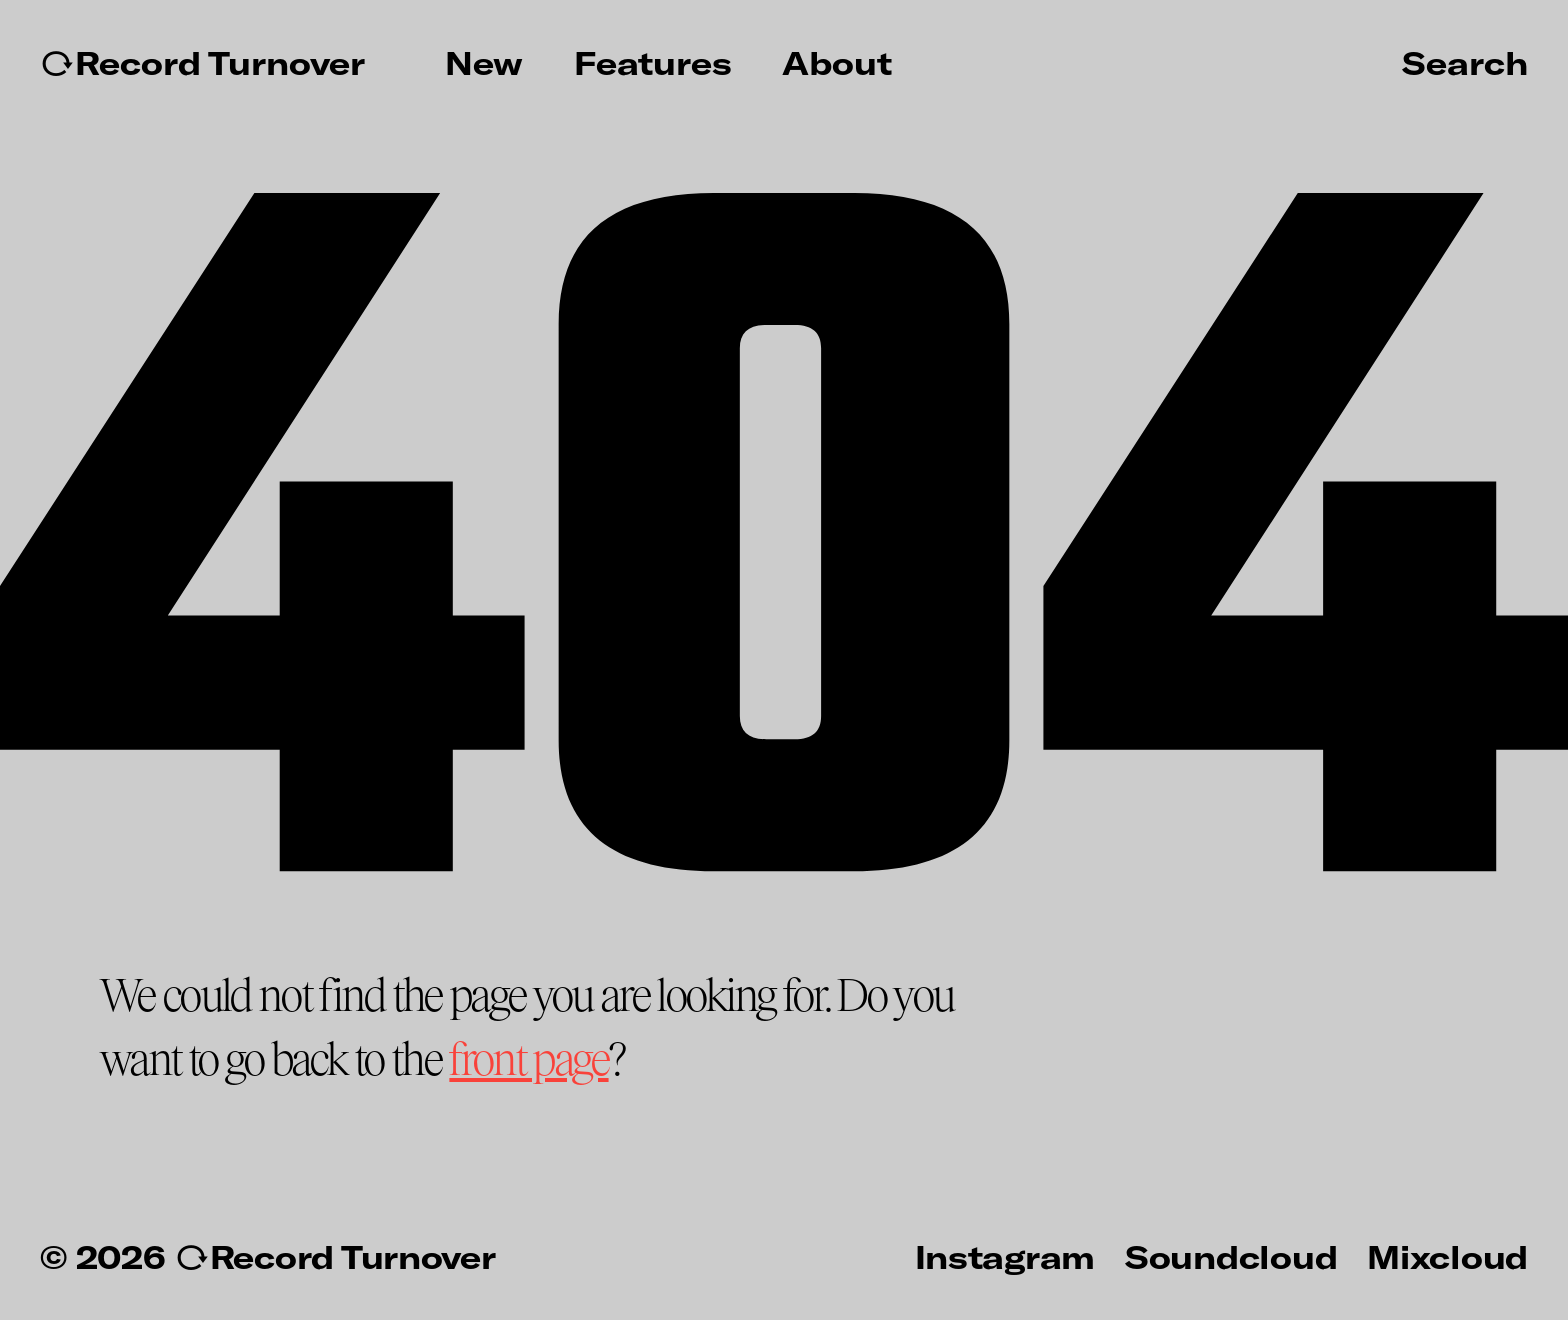 This screenshot has width=1568, height=1320. What do you see at coordinates (202, 63) in the screenshot?
I see `↻Record Turnover` at bounding box center [202, 63].